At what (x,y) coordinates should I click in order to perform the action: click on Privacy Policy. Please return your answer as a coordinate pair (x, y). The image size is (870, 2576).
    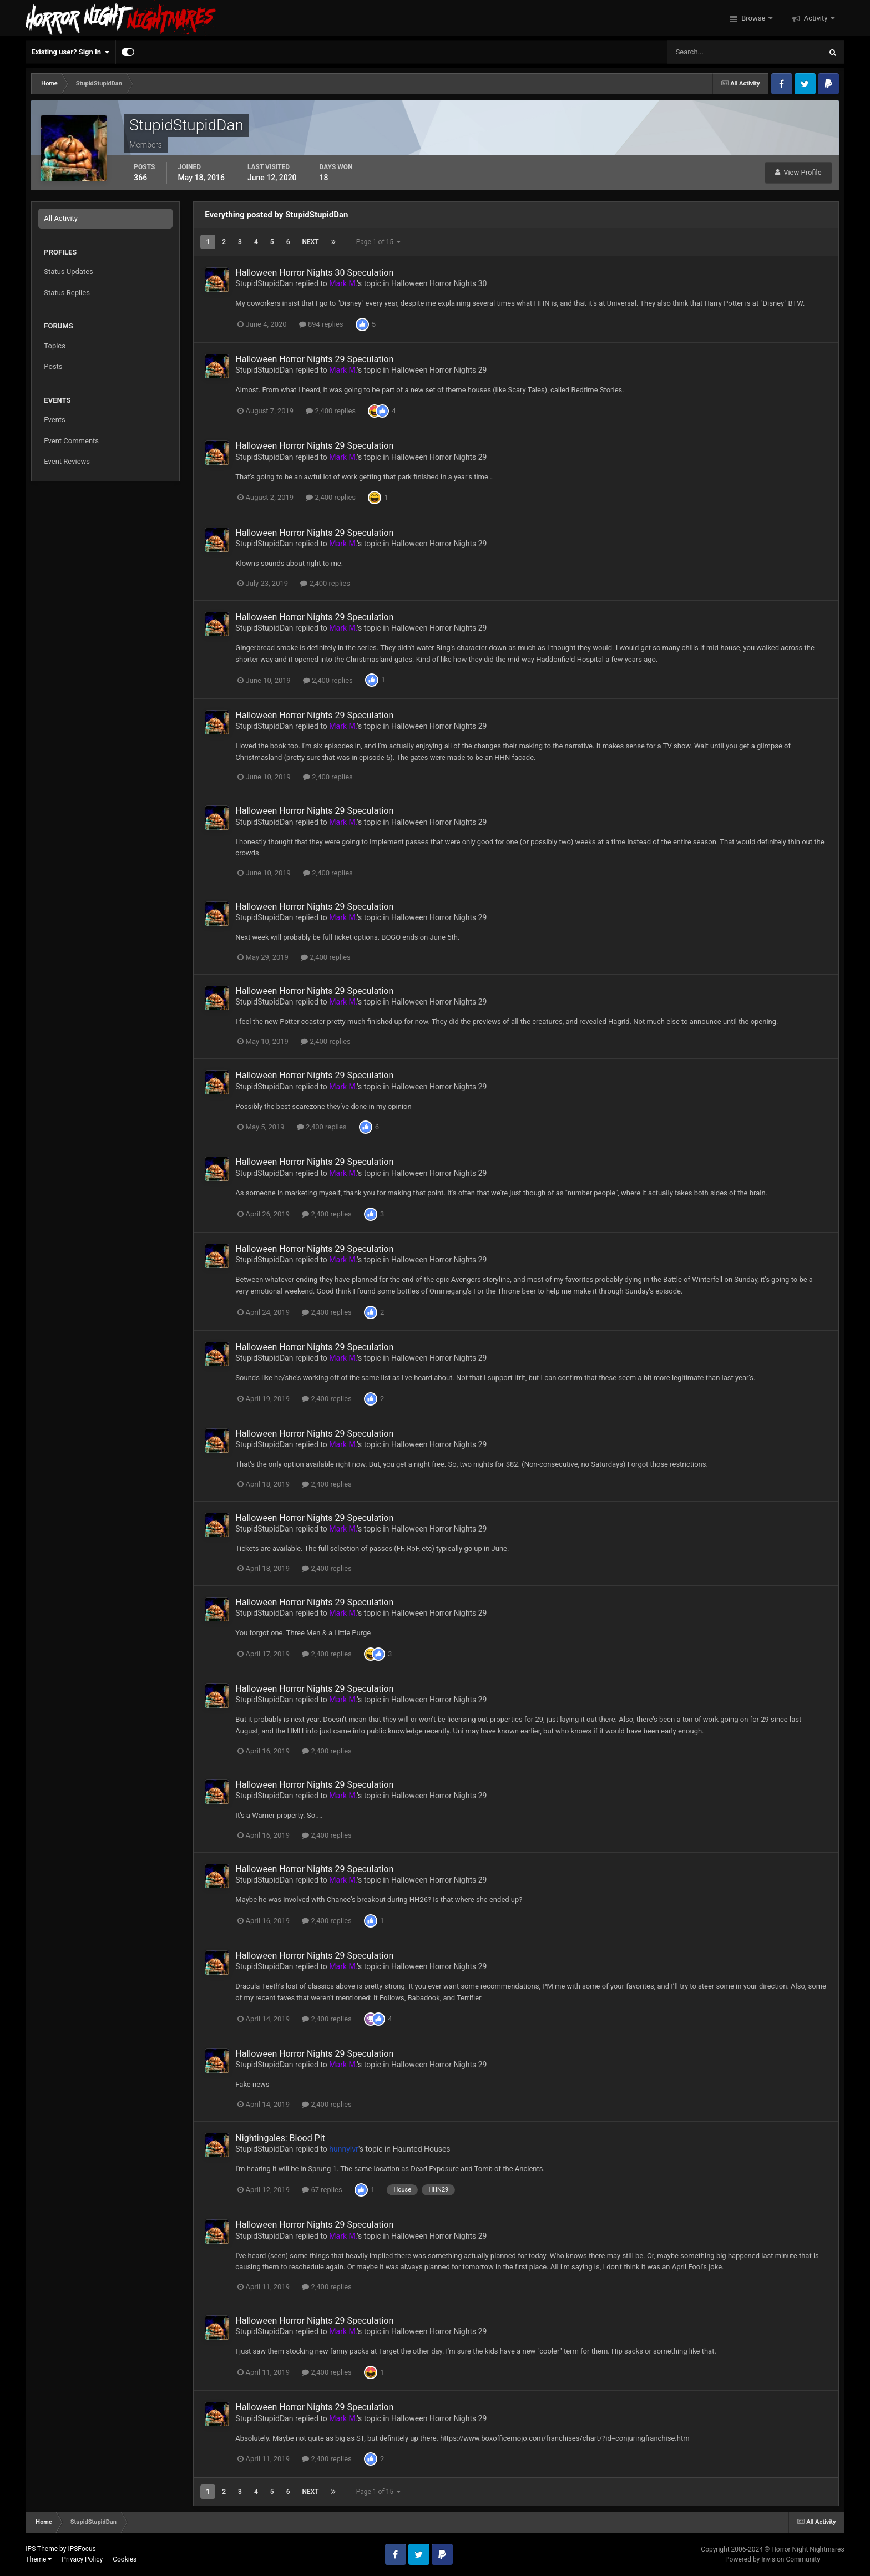
    Looking at the image, I should click on (82, 2559).